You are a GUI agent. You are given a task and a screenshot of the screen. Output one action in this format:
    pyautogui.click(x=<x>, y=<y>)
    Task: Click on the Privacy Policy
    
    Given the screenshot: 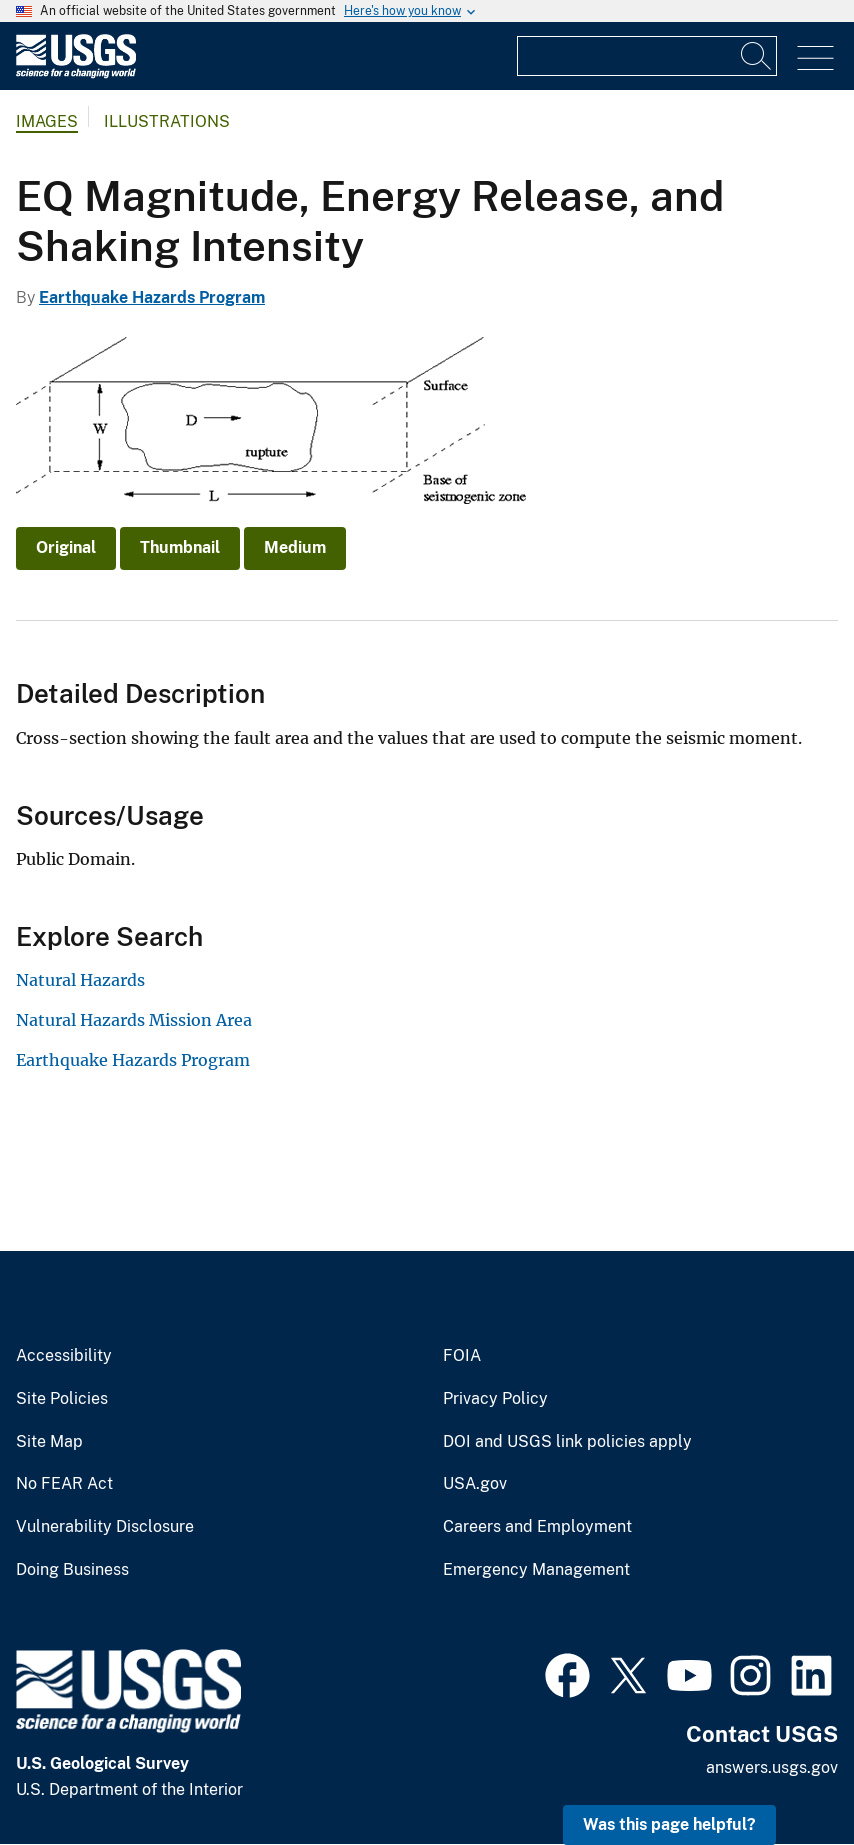 What is the action you would take?
    pyautogui.click(x=495, y=1399)
    